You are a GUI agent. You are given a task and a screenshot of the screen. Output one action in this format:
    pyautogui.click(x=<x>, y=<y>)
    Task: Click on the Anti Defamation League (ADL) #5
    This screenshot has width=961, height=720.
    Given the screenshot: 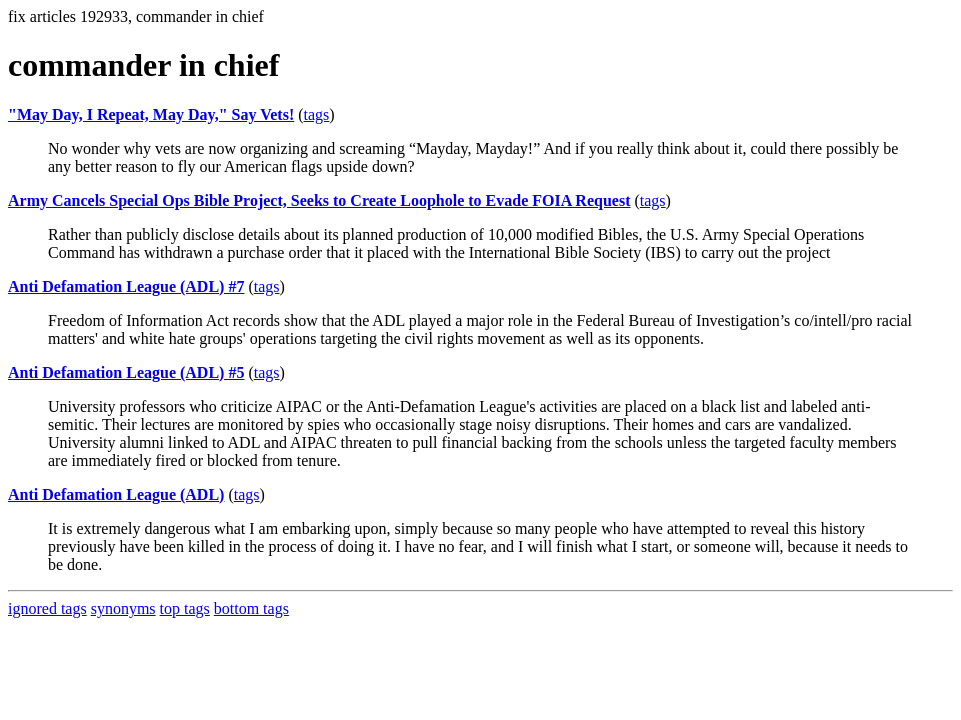 What is the action you would take?
    pyautogui.click(x=126, y=372)
    